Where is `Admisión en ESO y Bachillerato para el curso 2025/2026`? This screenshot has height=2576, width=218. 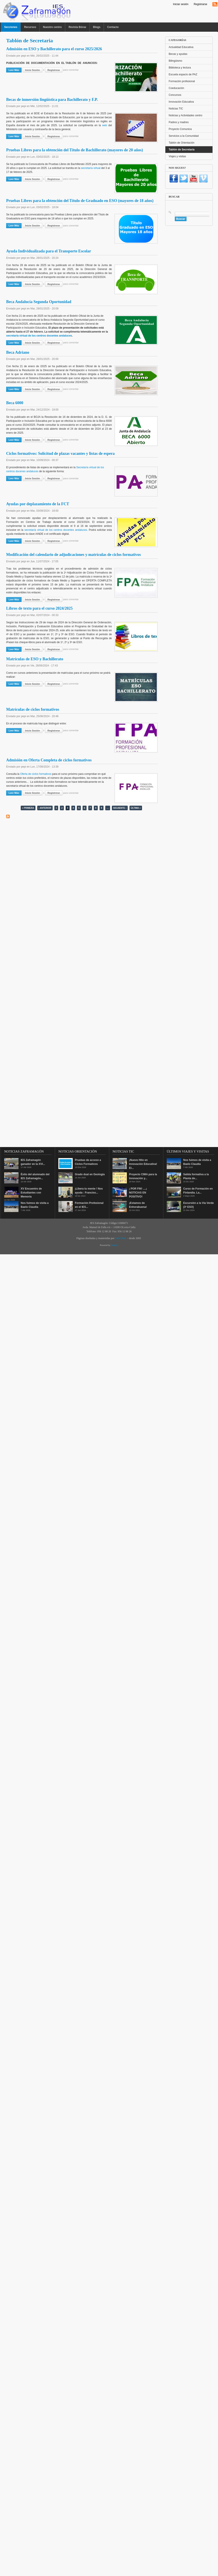
Admisión en ESO y Bachillerato para el curso 2025/2026 is located at coordinates (54, 49).